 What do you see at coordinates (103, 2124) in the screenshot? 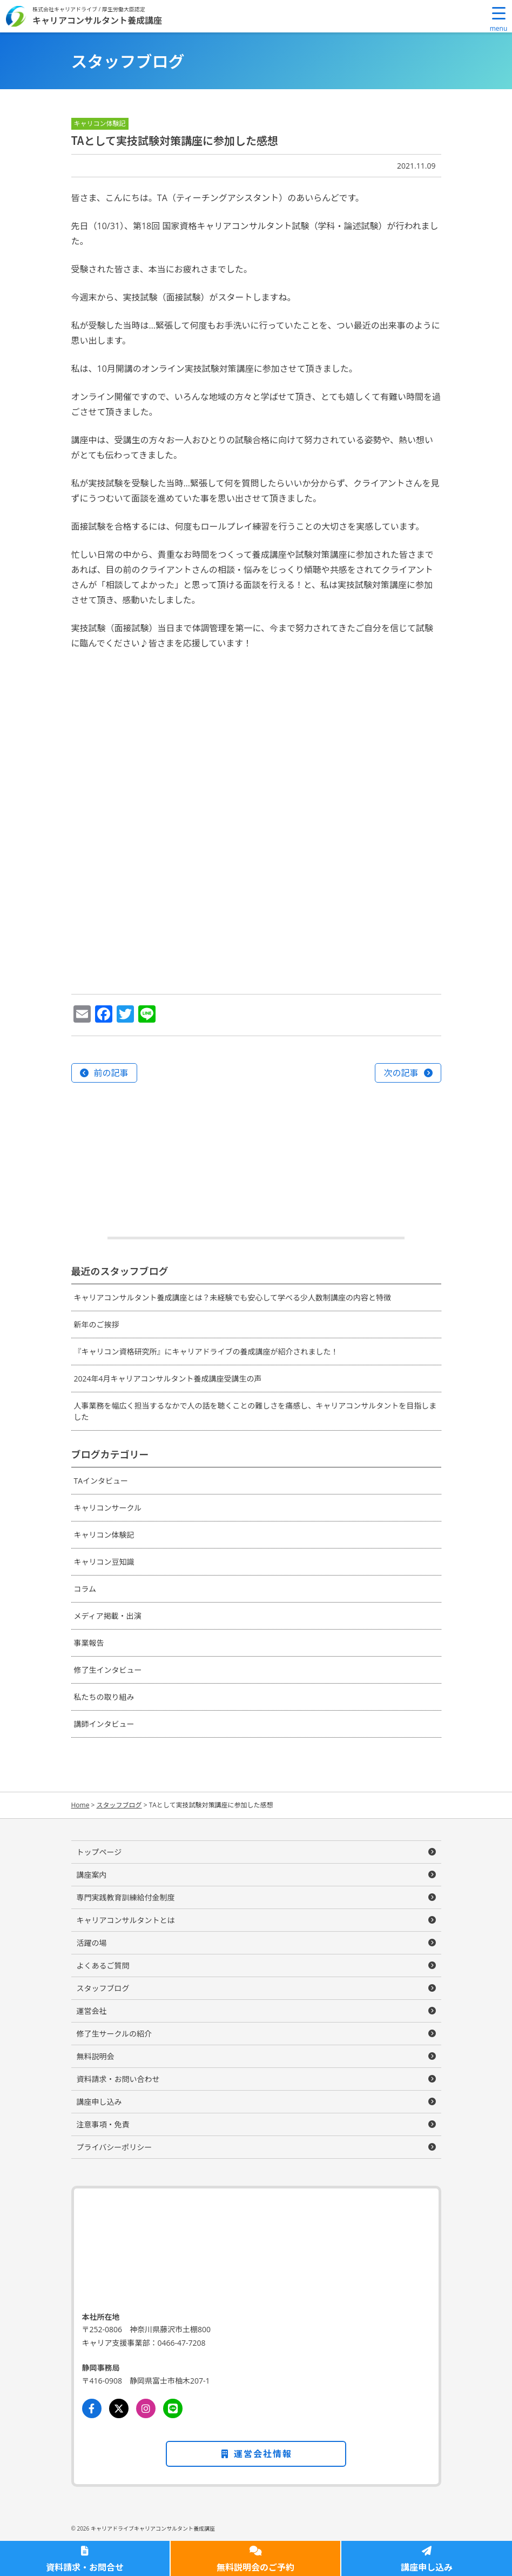
I see `注意事項・免責` at bounding box center [103, 2124].